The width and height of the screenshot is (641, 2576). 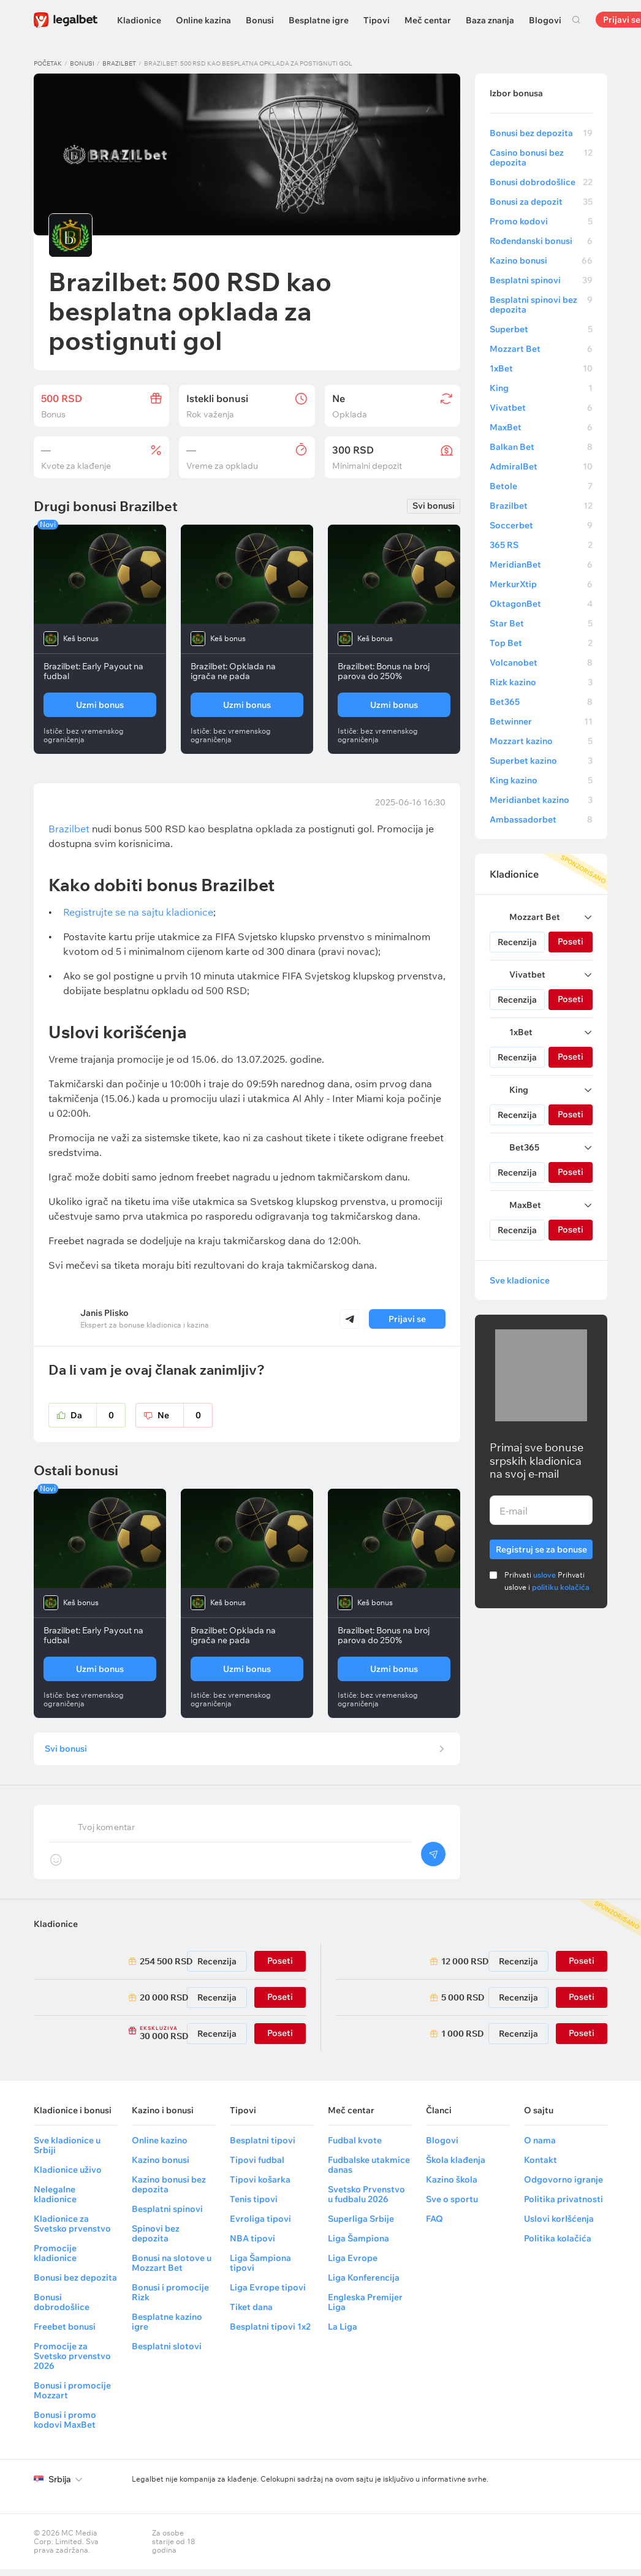 I want to click on Promo kodovi, so click(x=541, y=221).